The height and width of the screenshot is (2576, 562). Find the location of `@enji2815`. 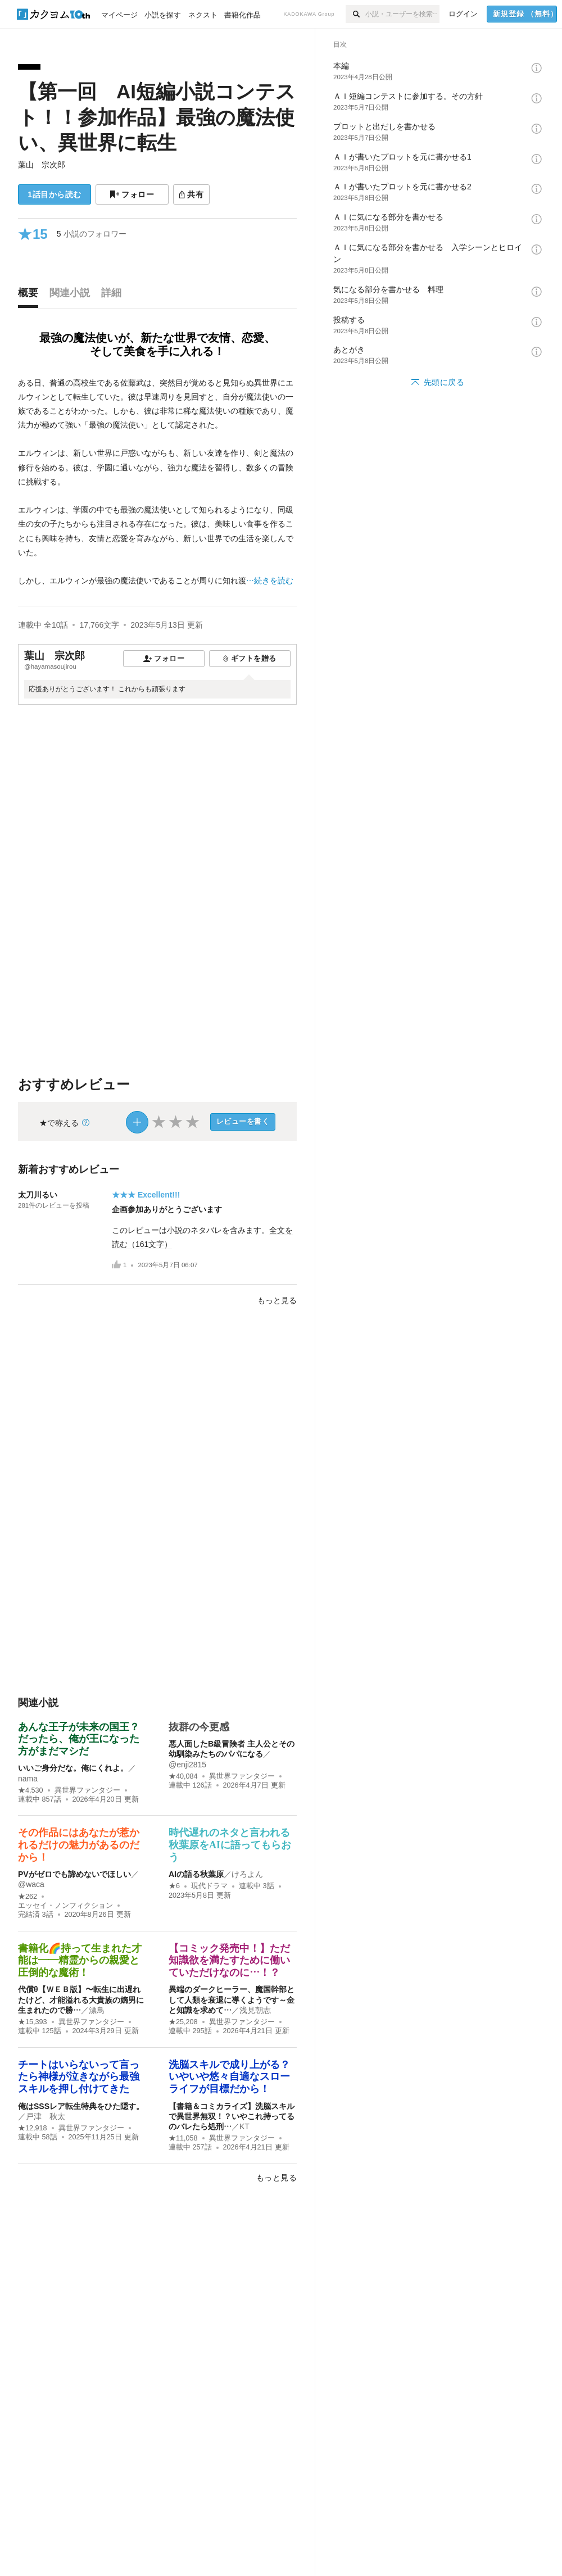

@enji2815 is located at coordinates (187, 1764).